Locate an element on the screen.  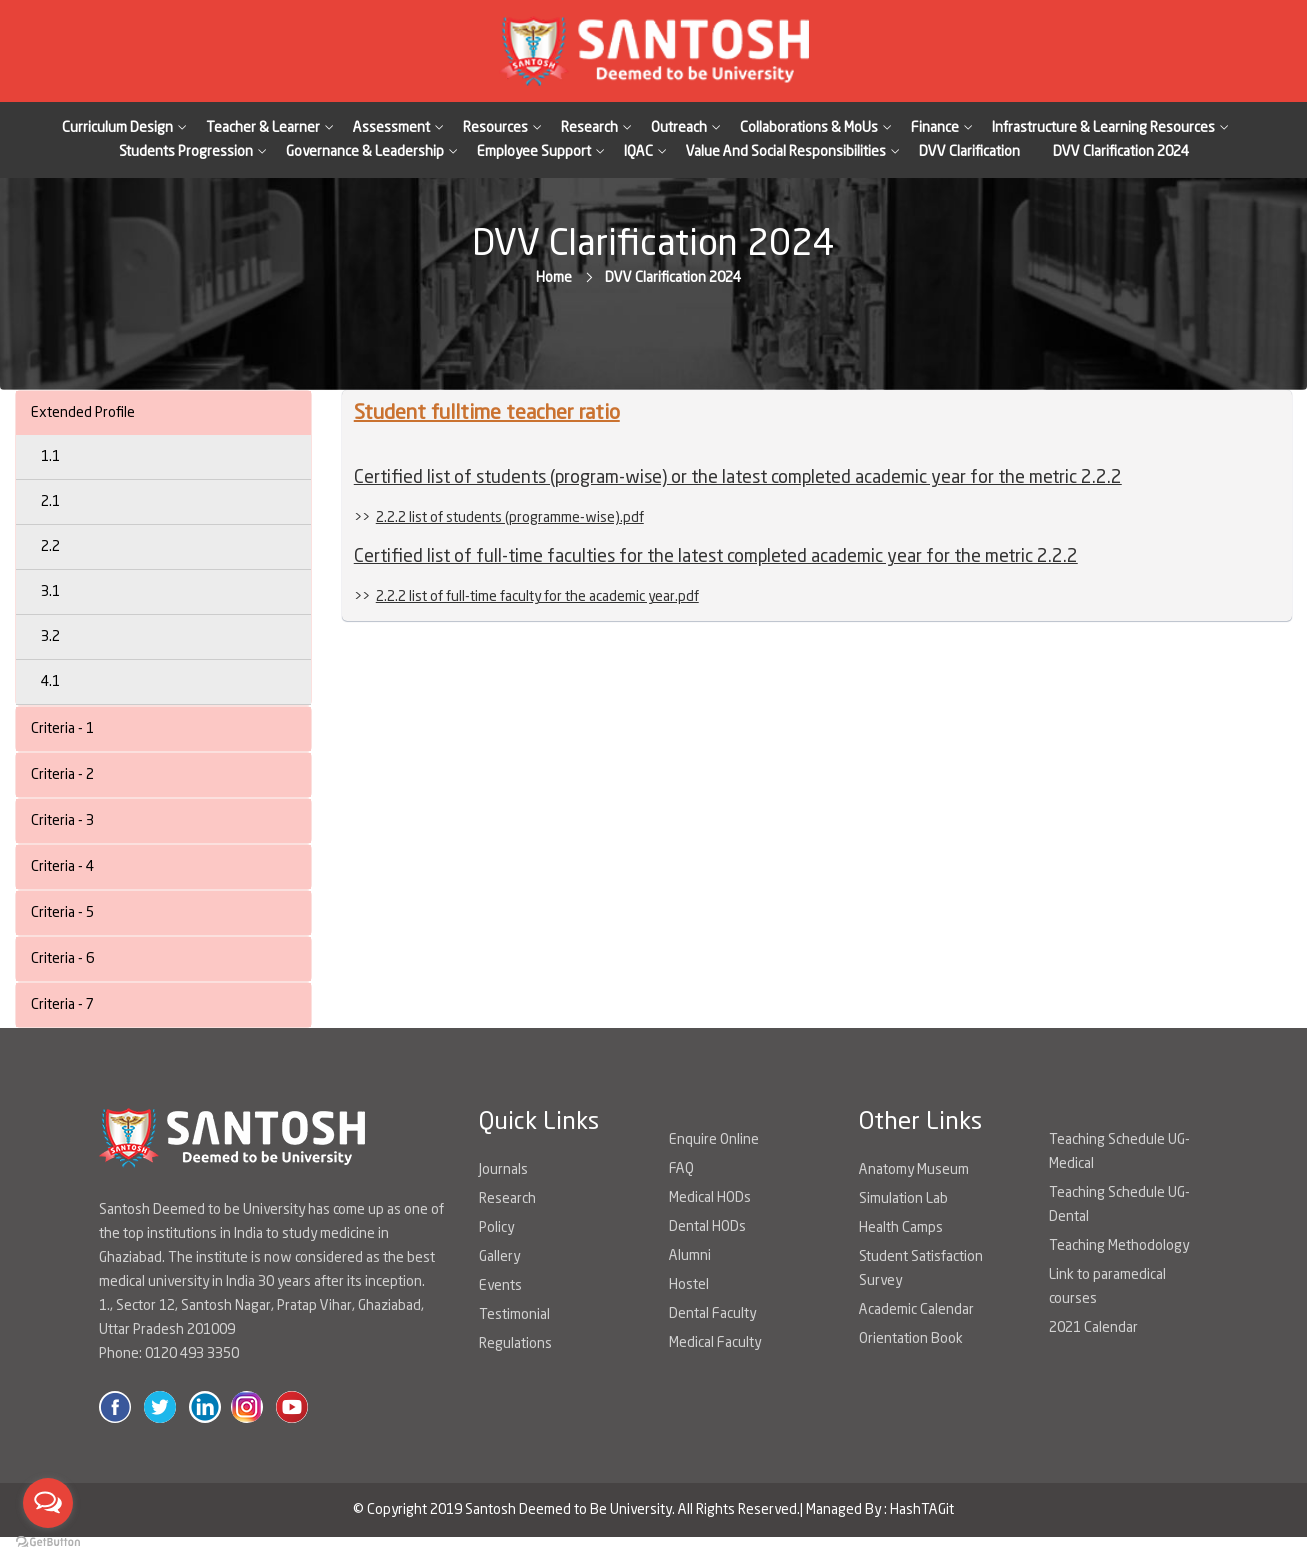
Collaborations & MoUs is located at coordinates (809, 128).